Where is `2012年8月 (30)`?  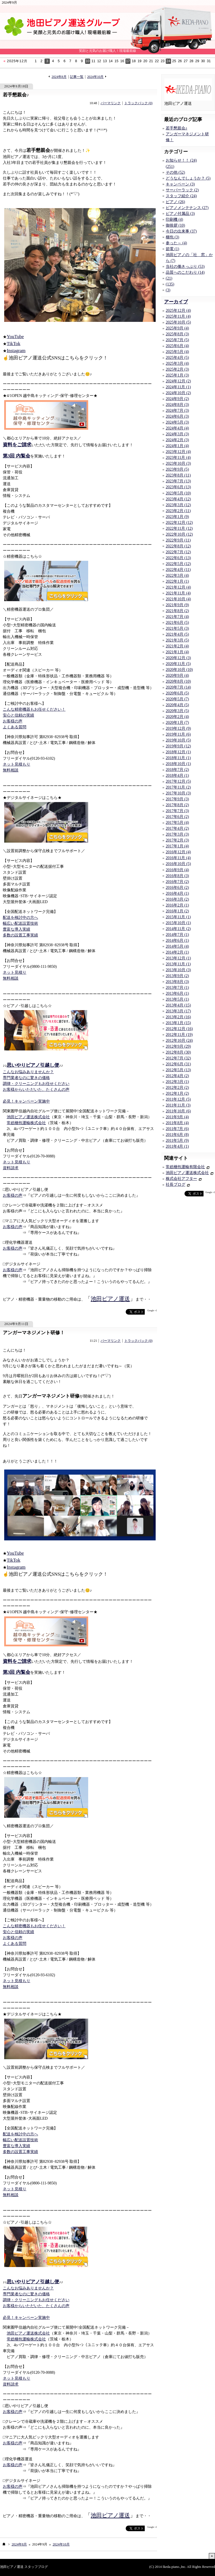 2012年8月 (30) is located at coordinates (178, 1052).